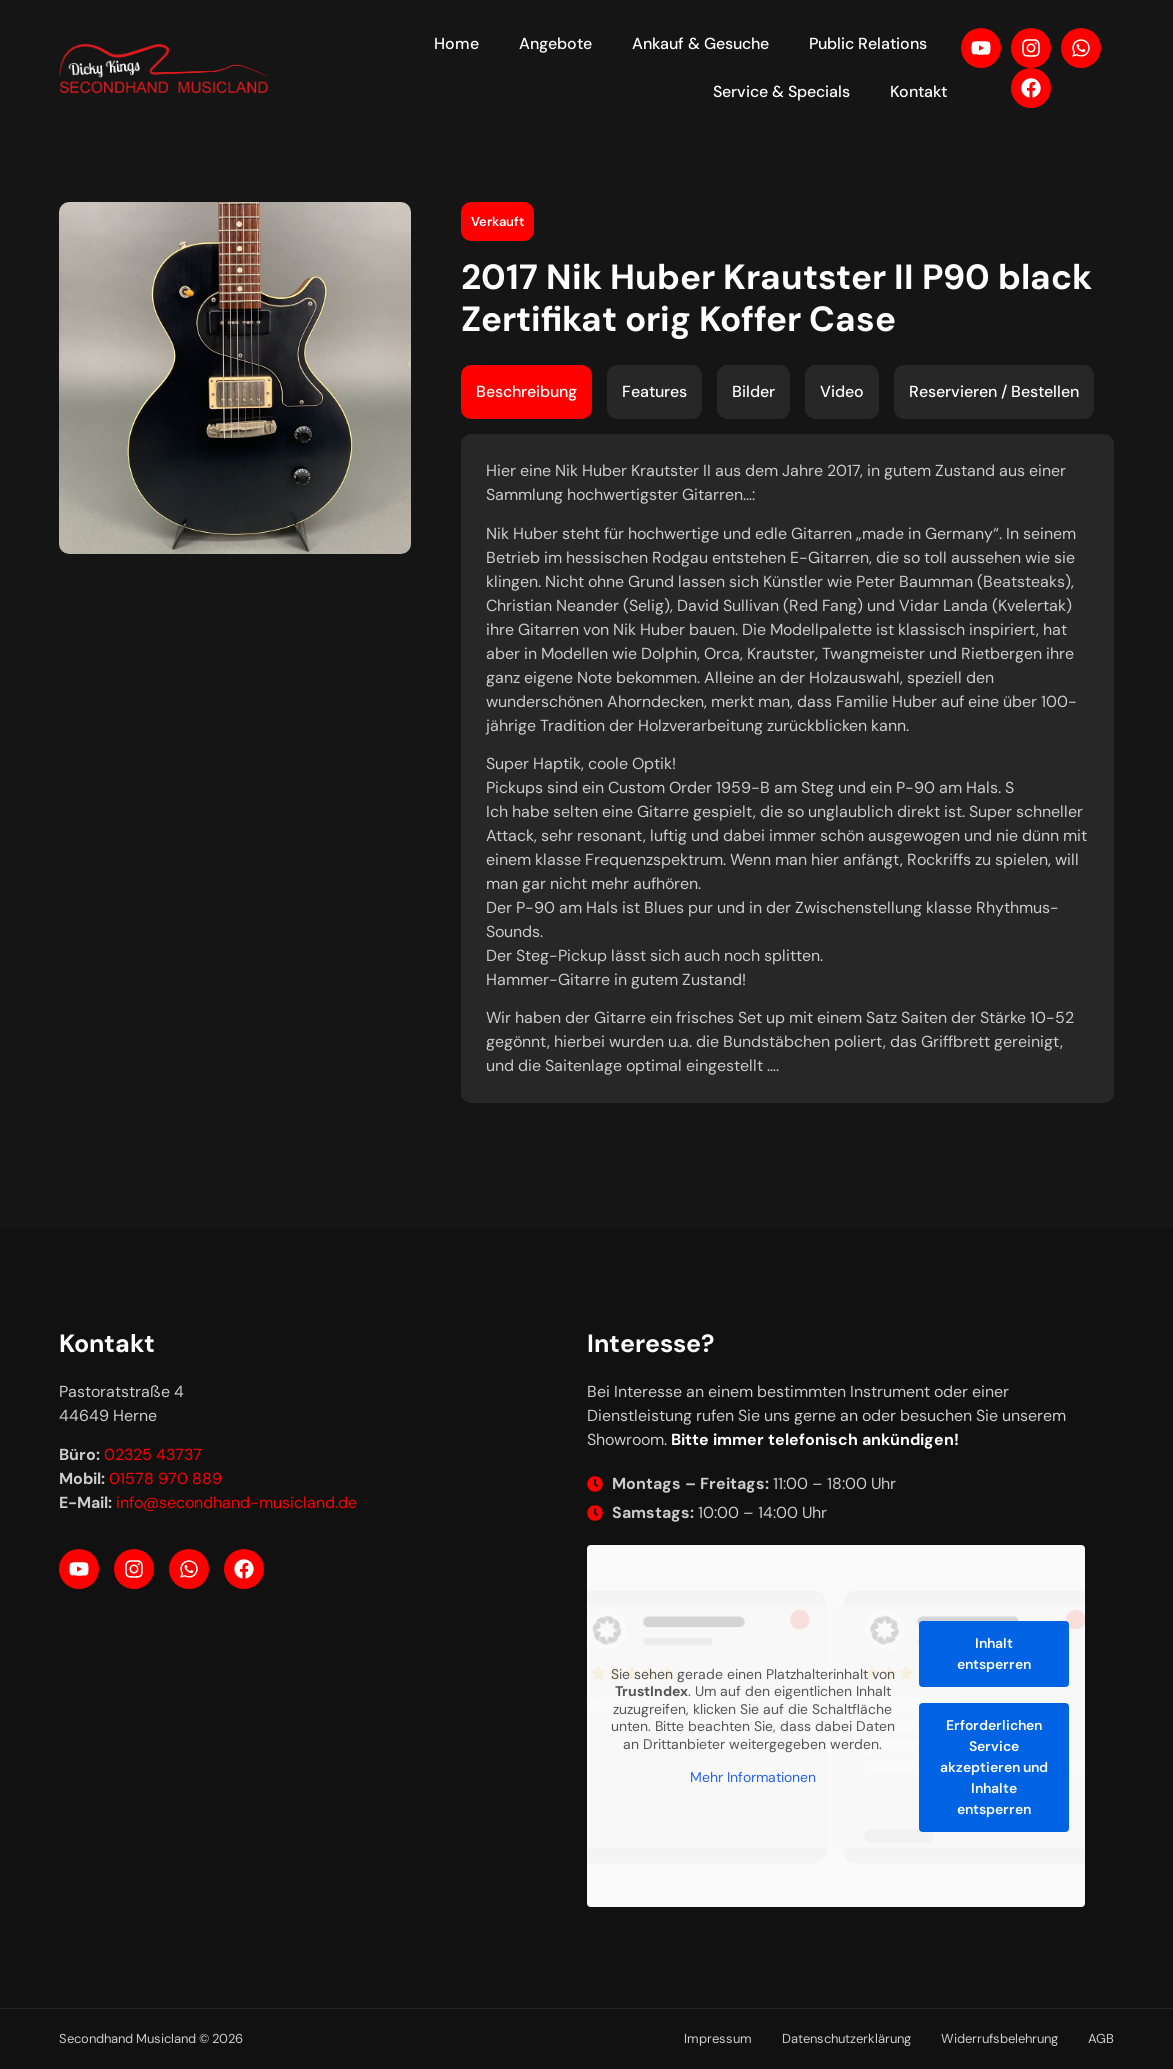  Describe the element at coordinates (526, 392) in the screenshot. I see `[tab]` at that location.